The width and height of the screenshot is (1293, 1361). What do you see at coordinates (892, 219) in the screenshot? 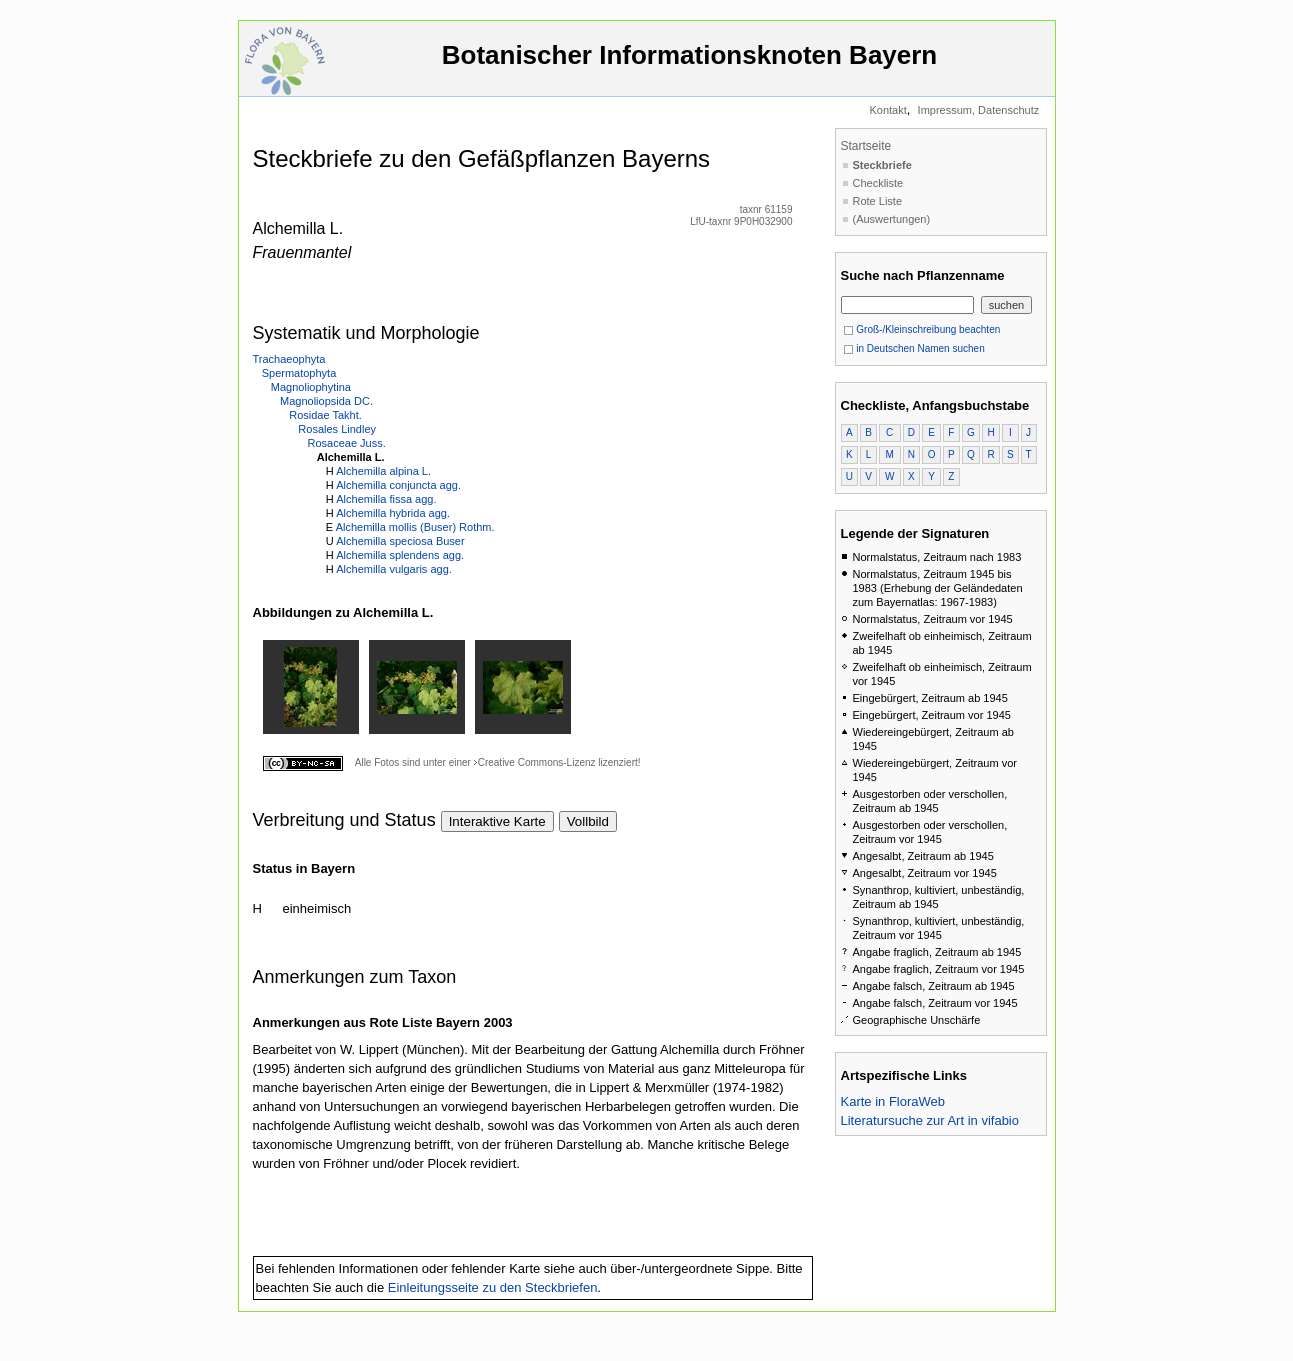
I see `(Auswertungen)` at bounding box center [892, 219].